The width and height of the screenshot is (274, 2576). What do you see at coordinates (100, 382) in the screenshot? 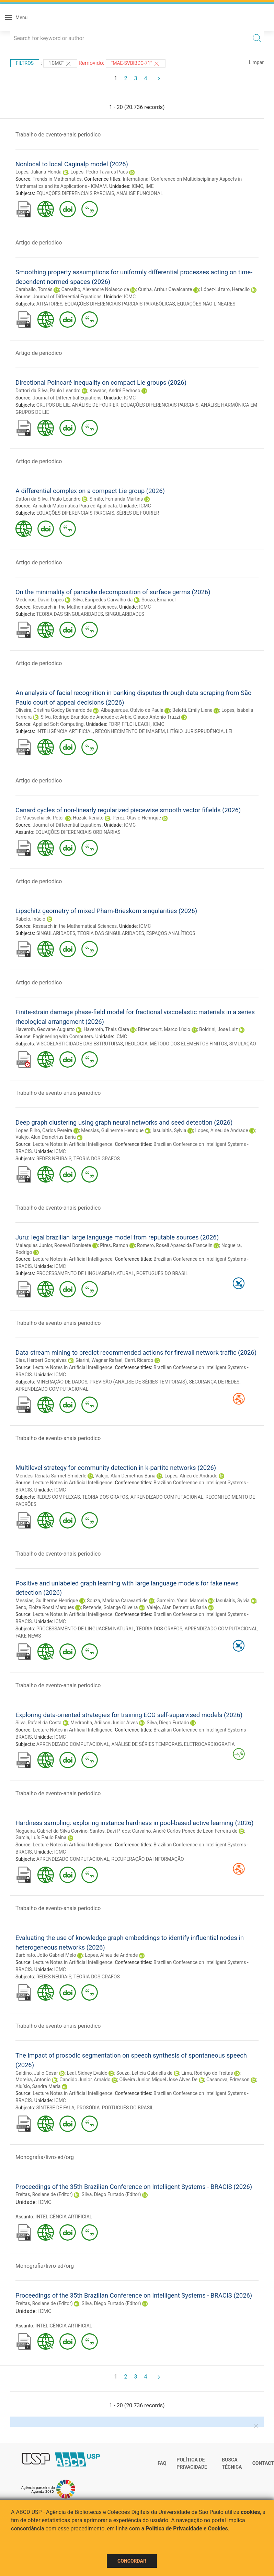
I see `Directional Poincaré inequality on compact Lie groups (2026)` at bounding box center [100, 382].